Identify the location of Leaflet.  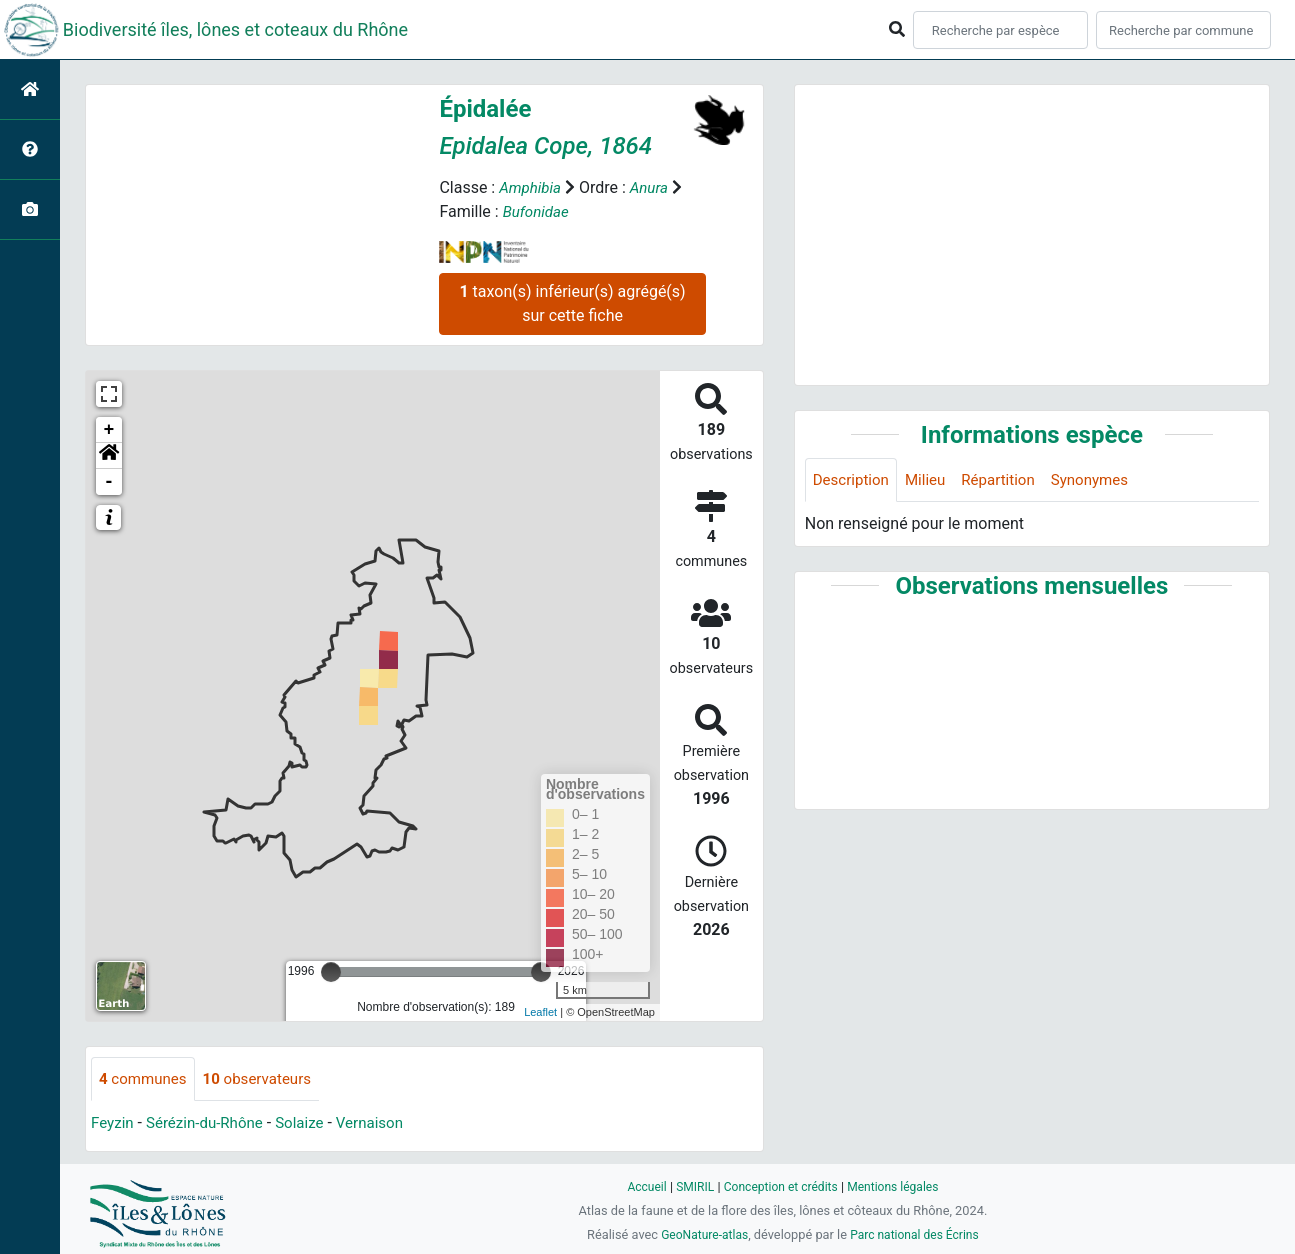
(540, 1012).